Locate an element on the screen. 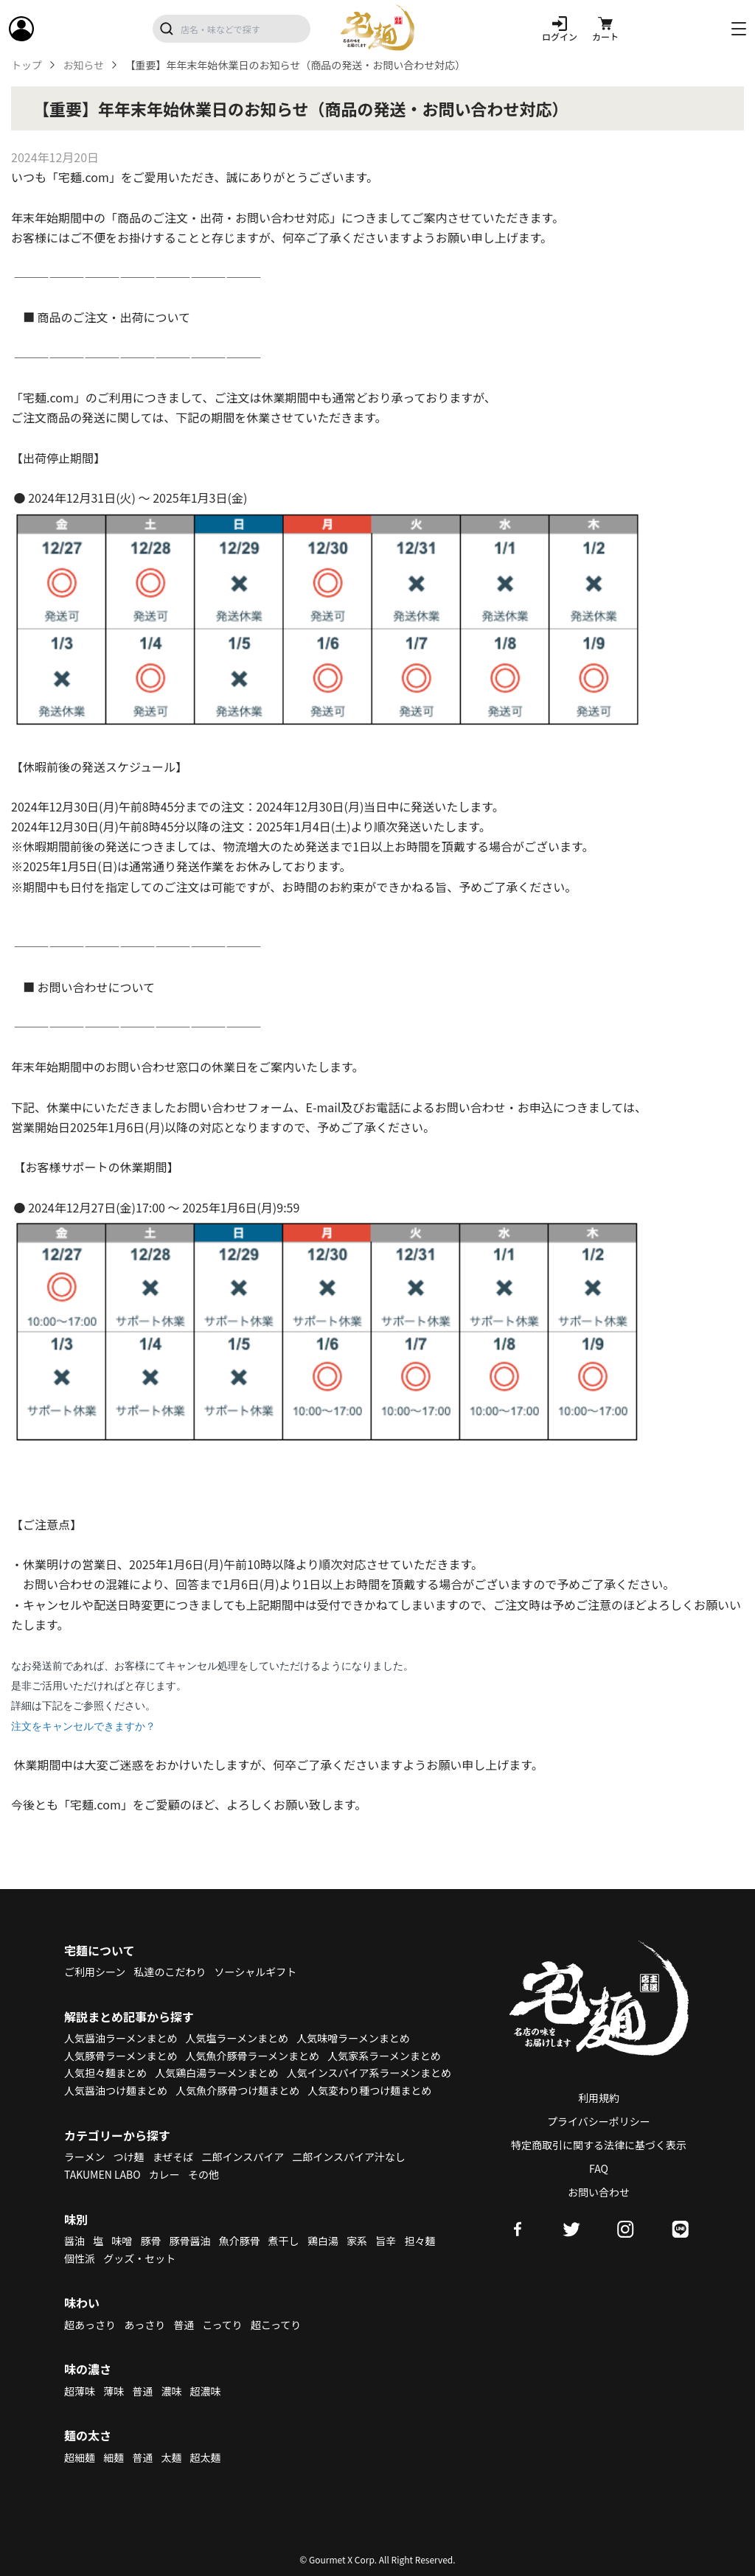  その他 is located at coordinates (203, 2174).